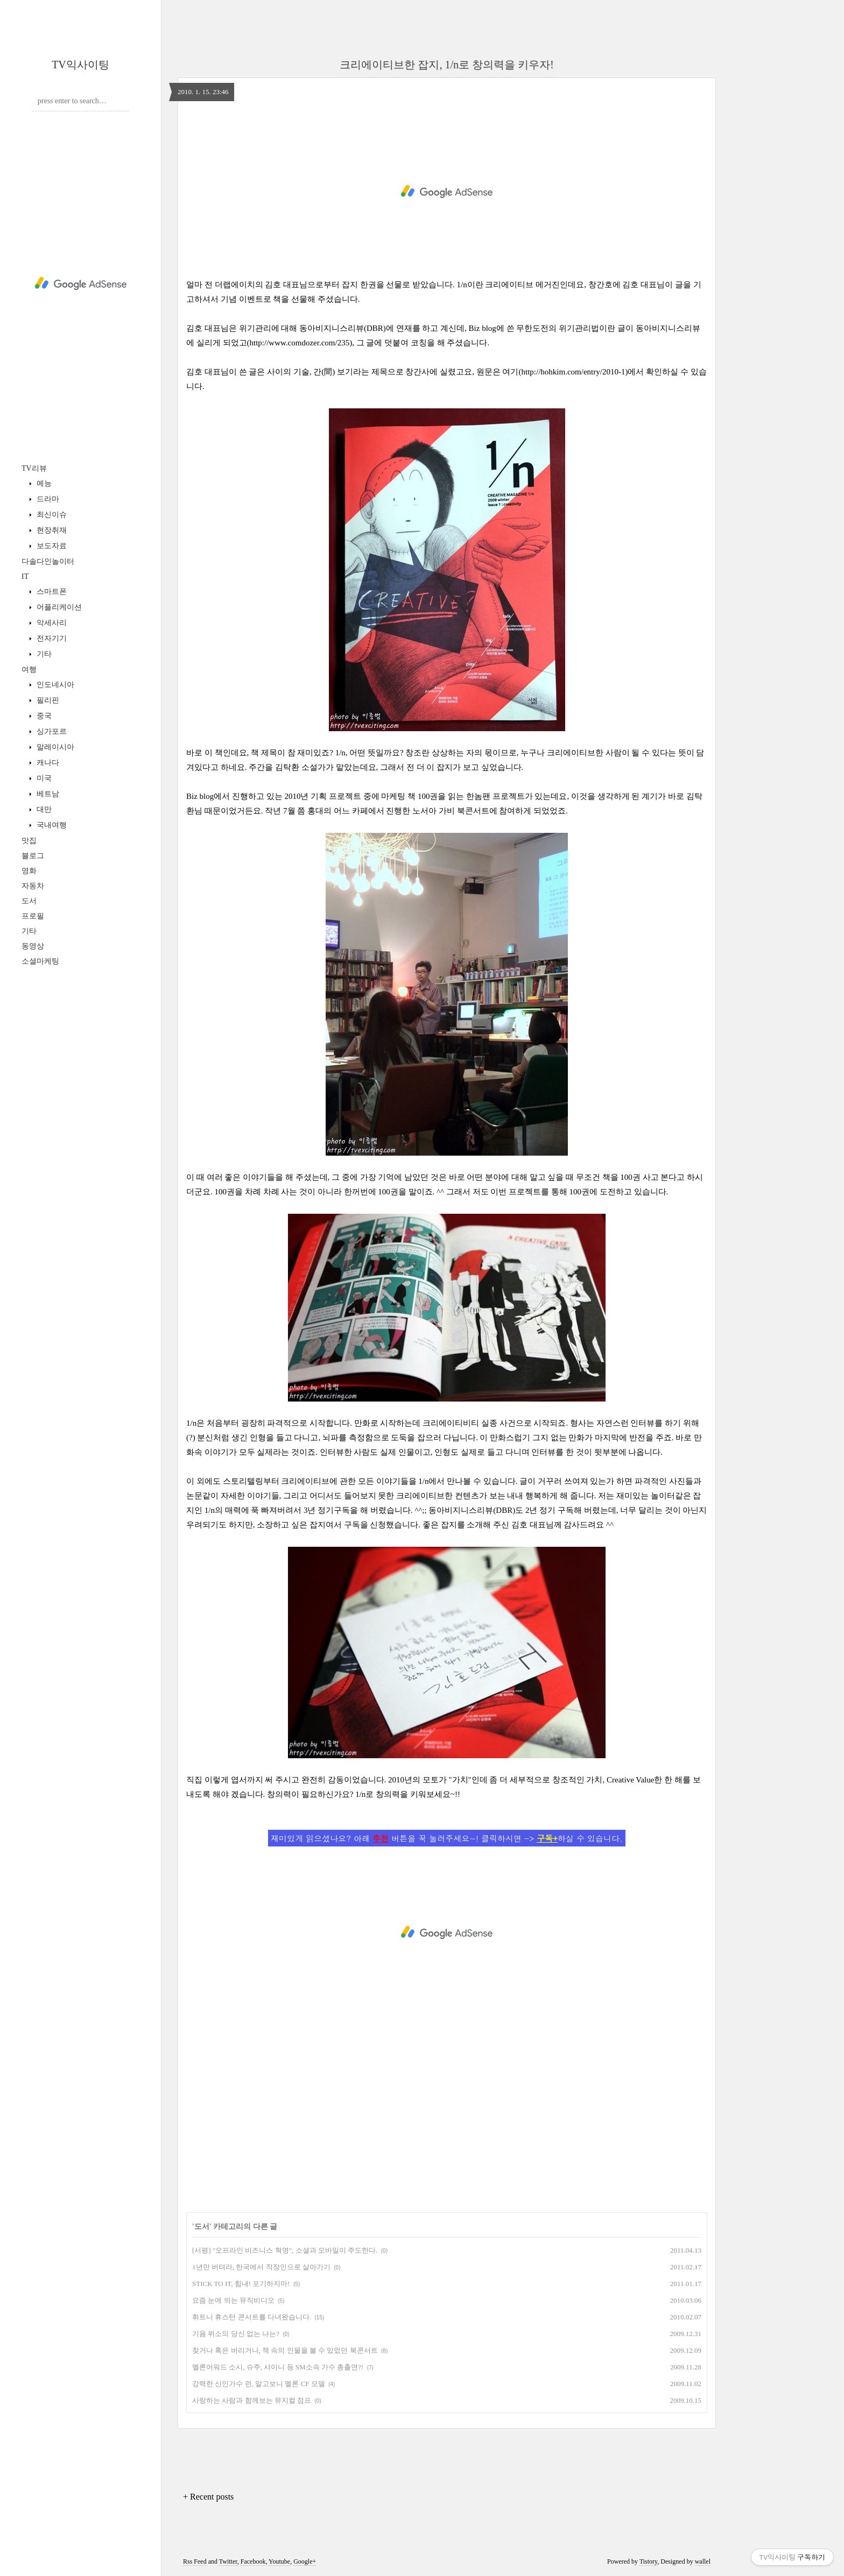 Image resolution: width=844 pixels, height=2576 pixels. I want to click on 대만, so click(43, 809).